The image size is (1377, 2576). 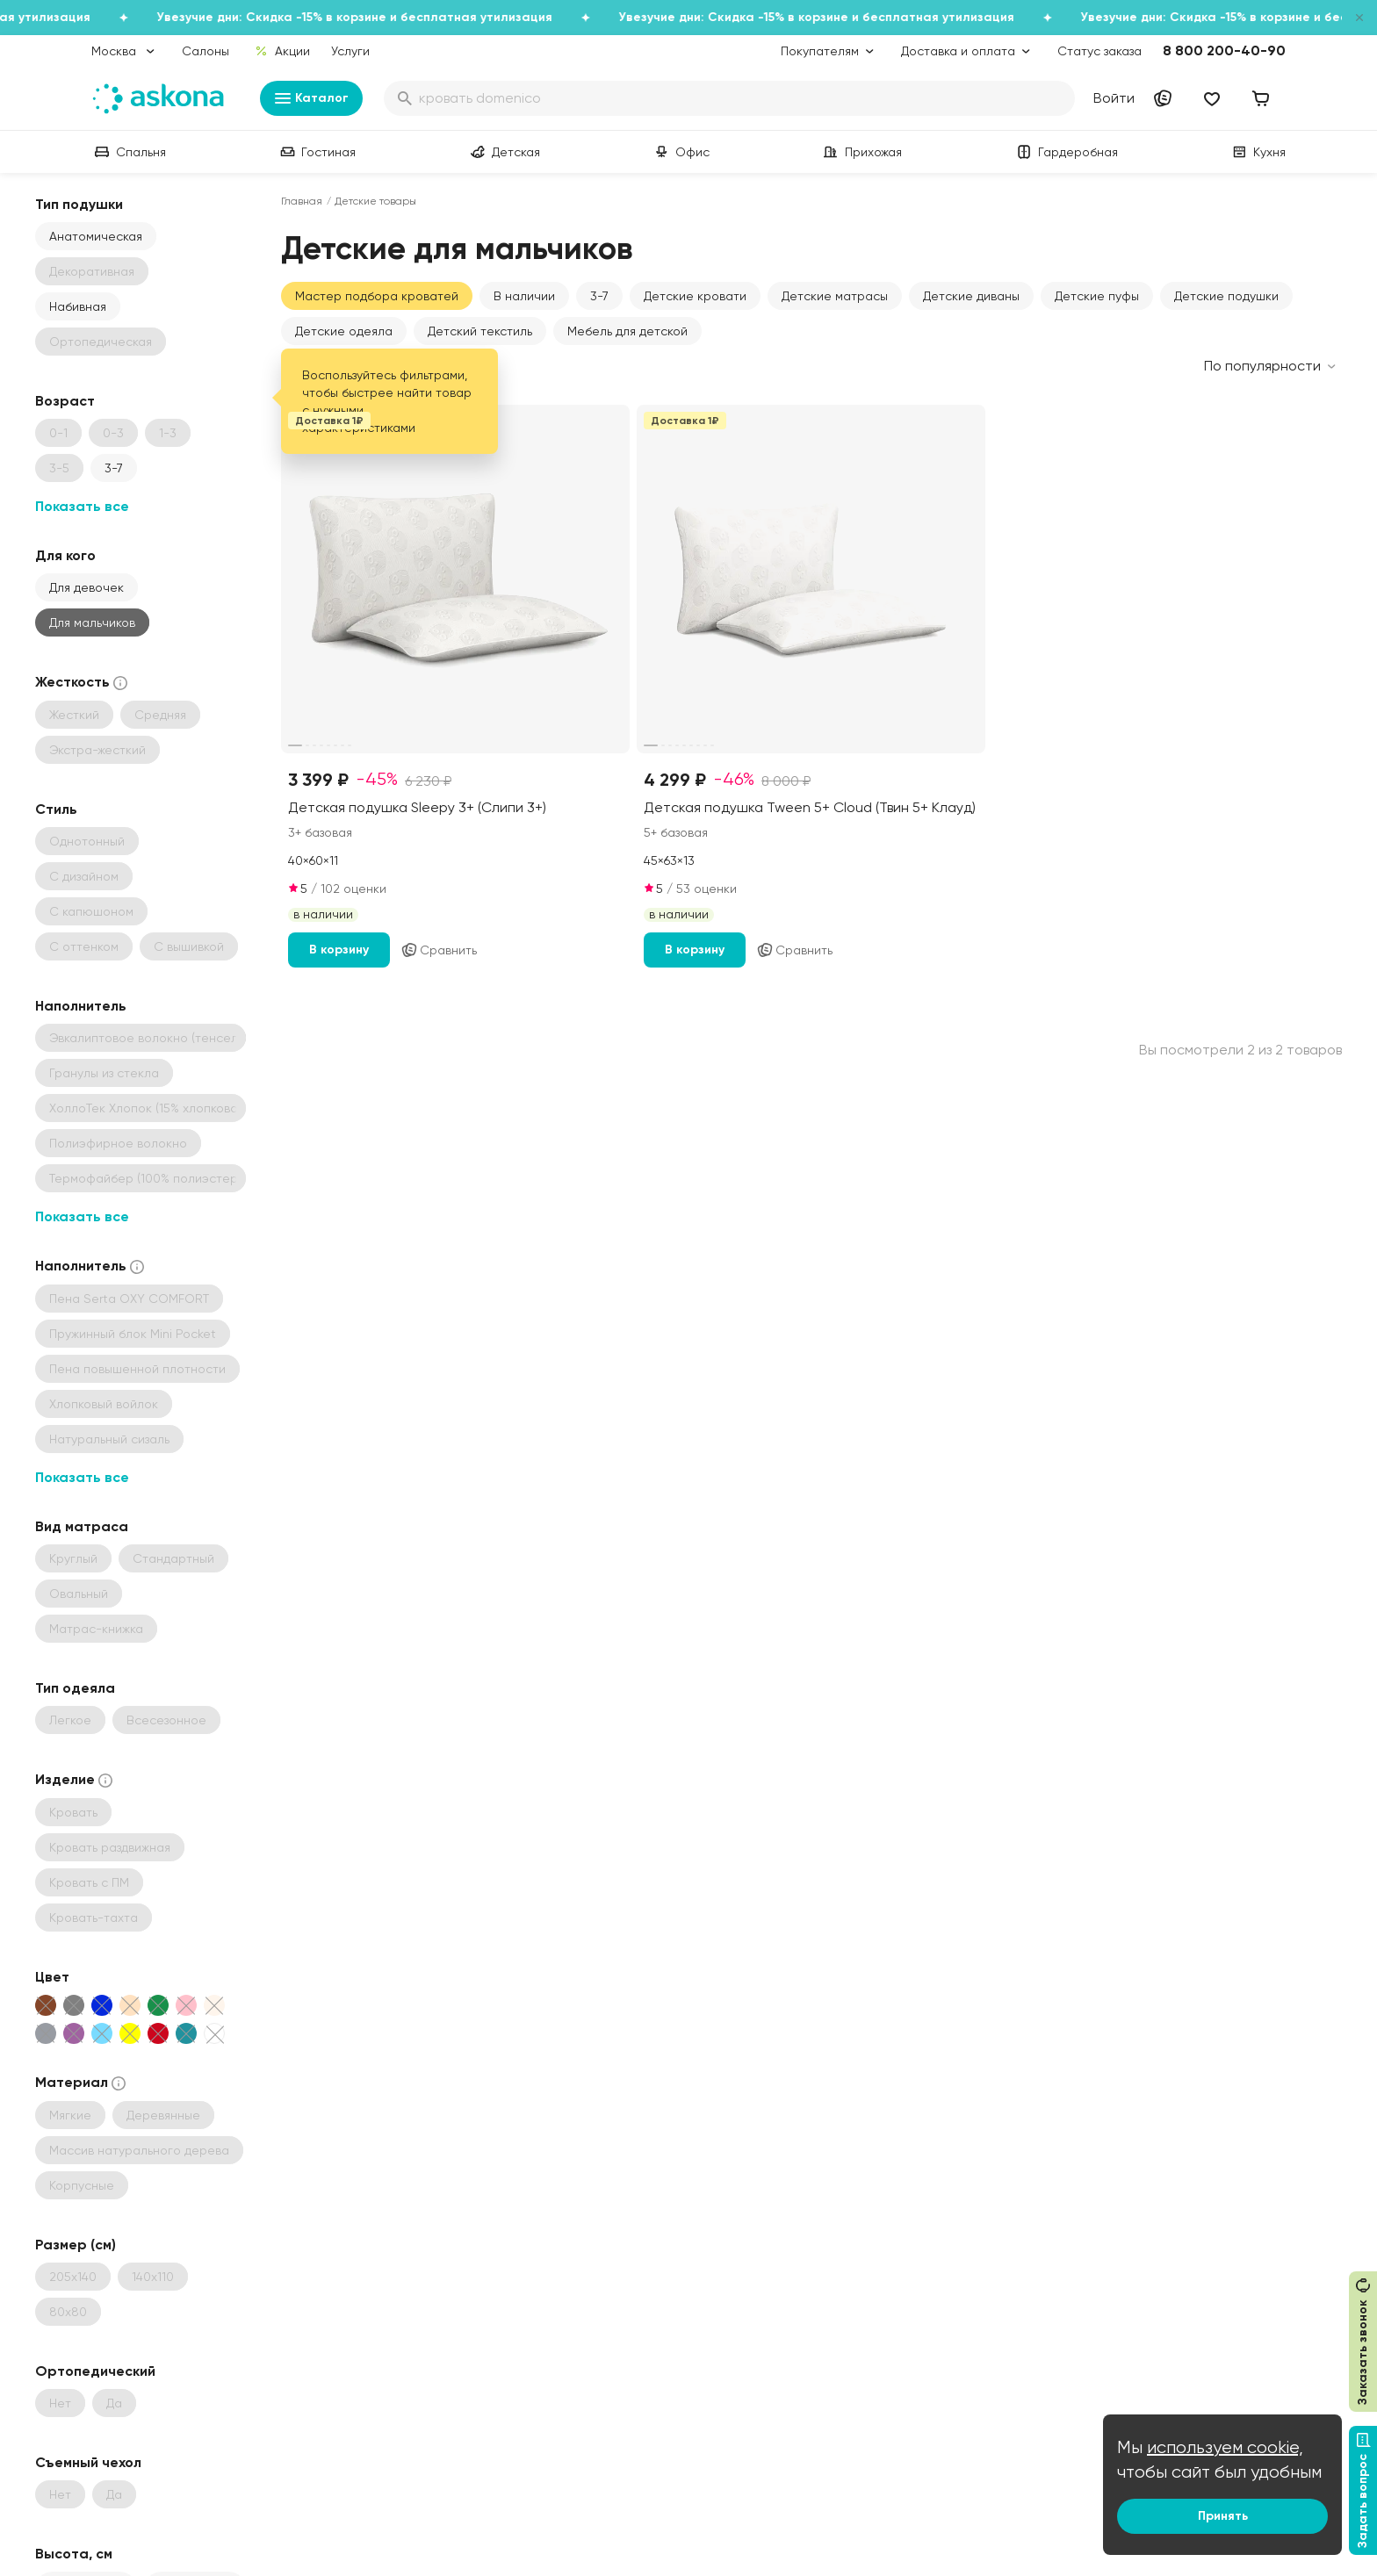 What do you see at coordinates (80, 1005) in the screenshot?
I see `Наполнитель` at bounding box center [80, 1005].